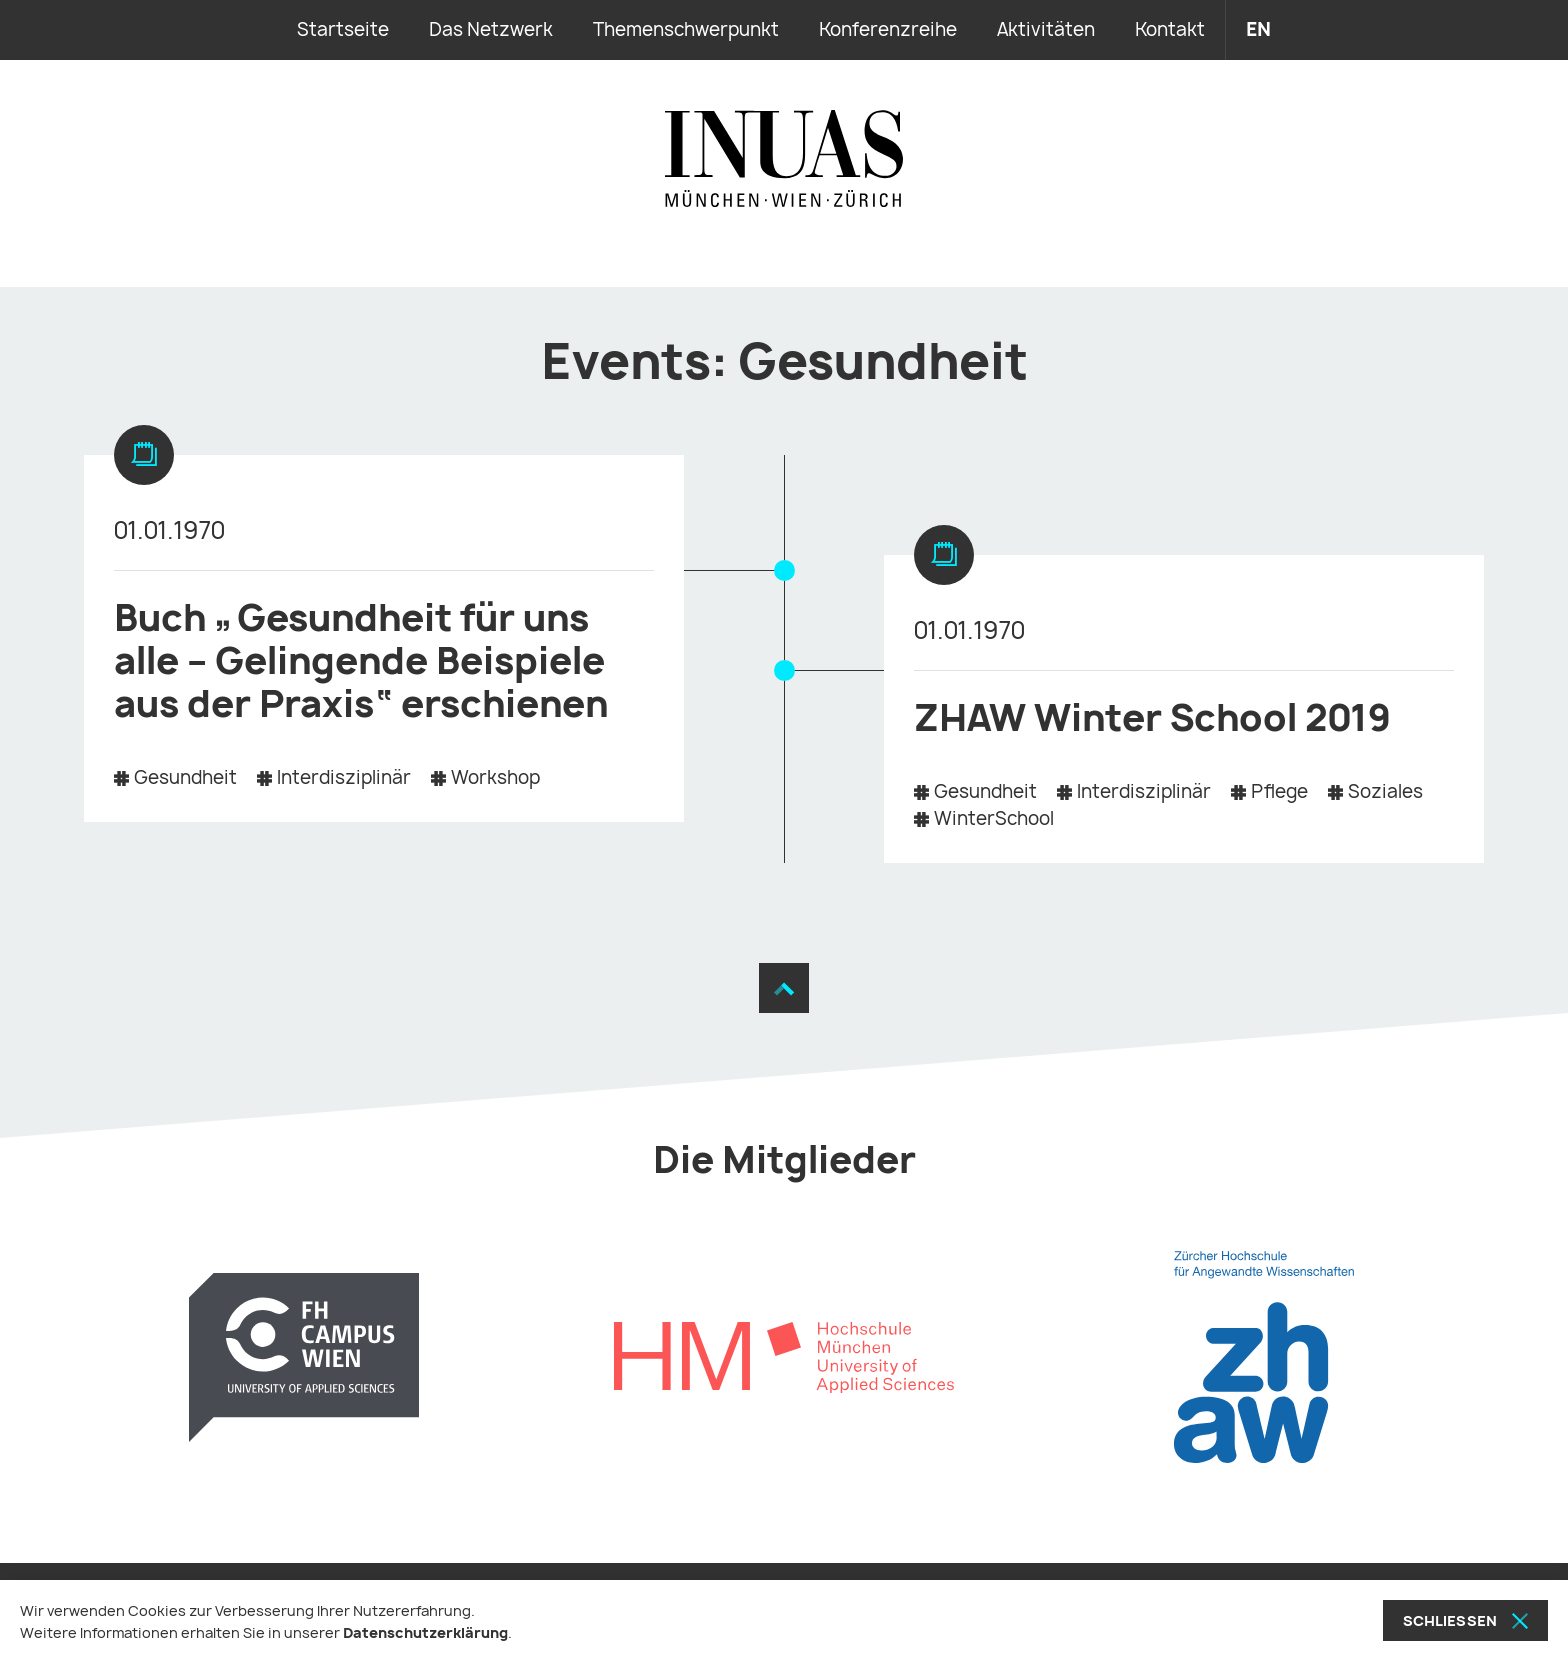  I want to click on Themenschwerpunkt, so click(686, 29).